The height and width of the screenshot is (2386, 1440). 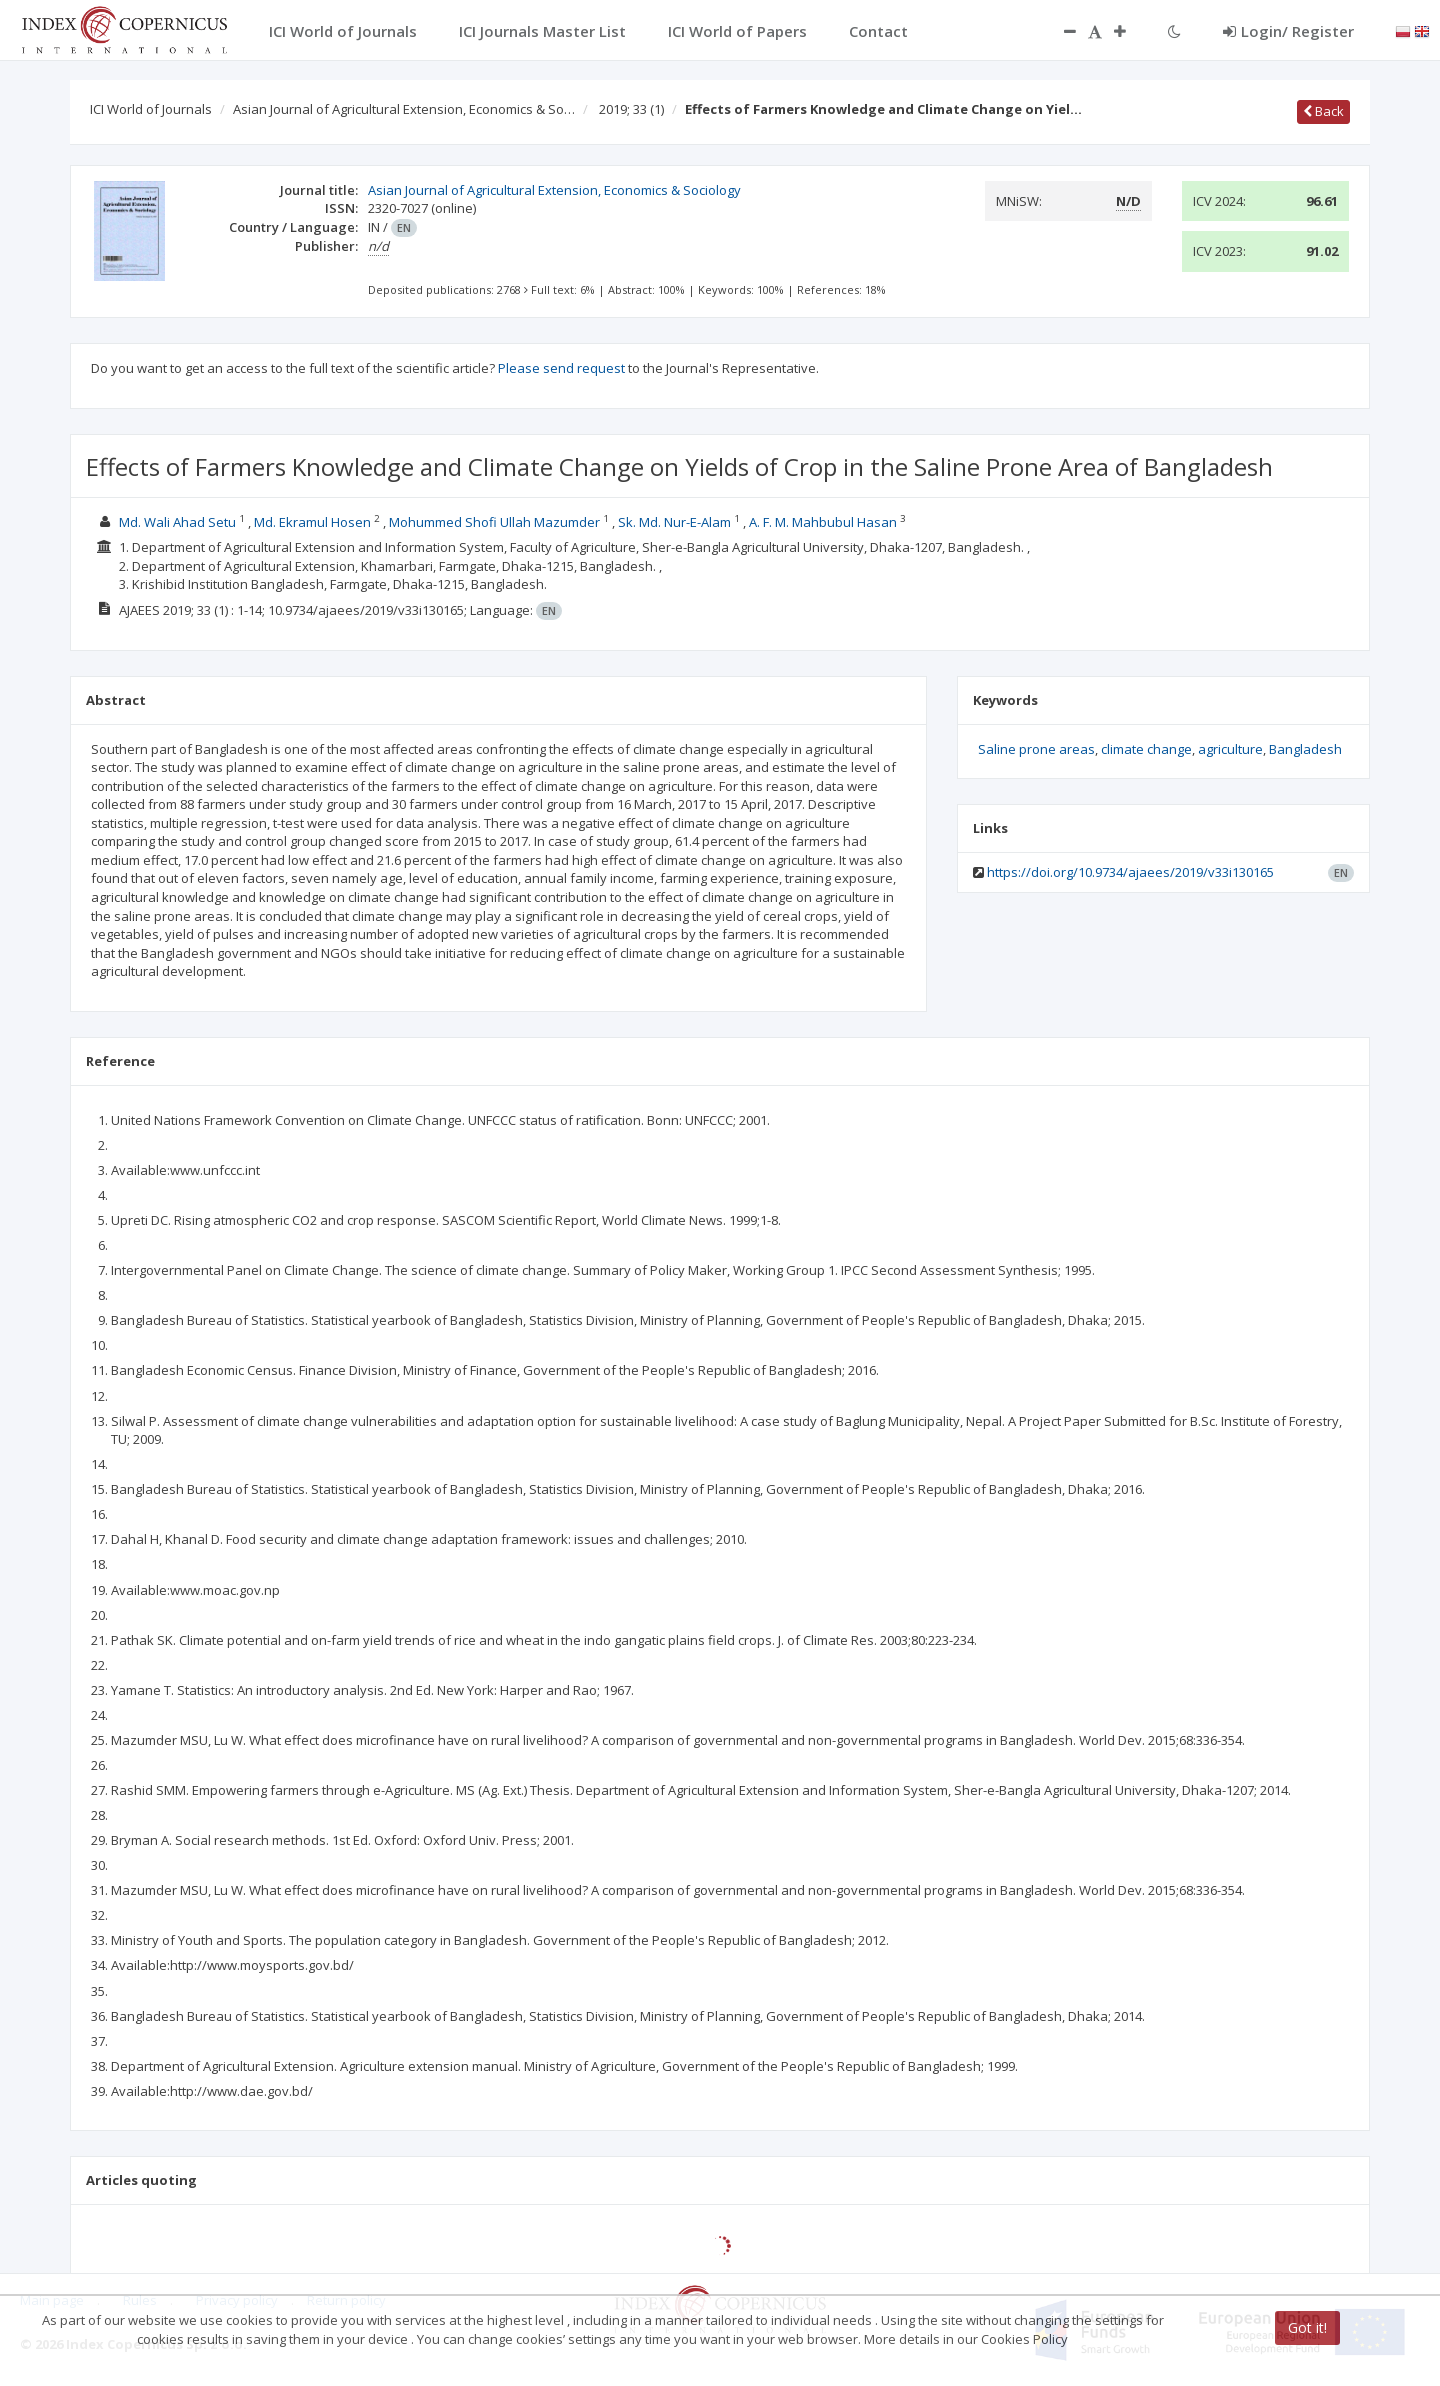 I want to click on Got it!, so click(x=1307, y=2327).